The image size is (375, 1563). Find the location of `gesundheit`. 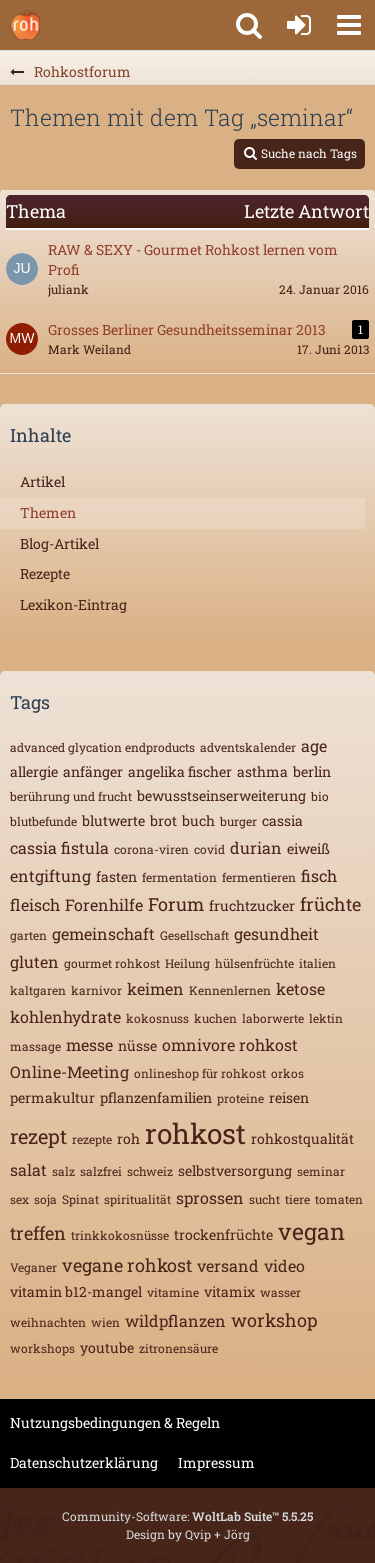

gesundheit is located at coordinates (276, 933).